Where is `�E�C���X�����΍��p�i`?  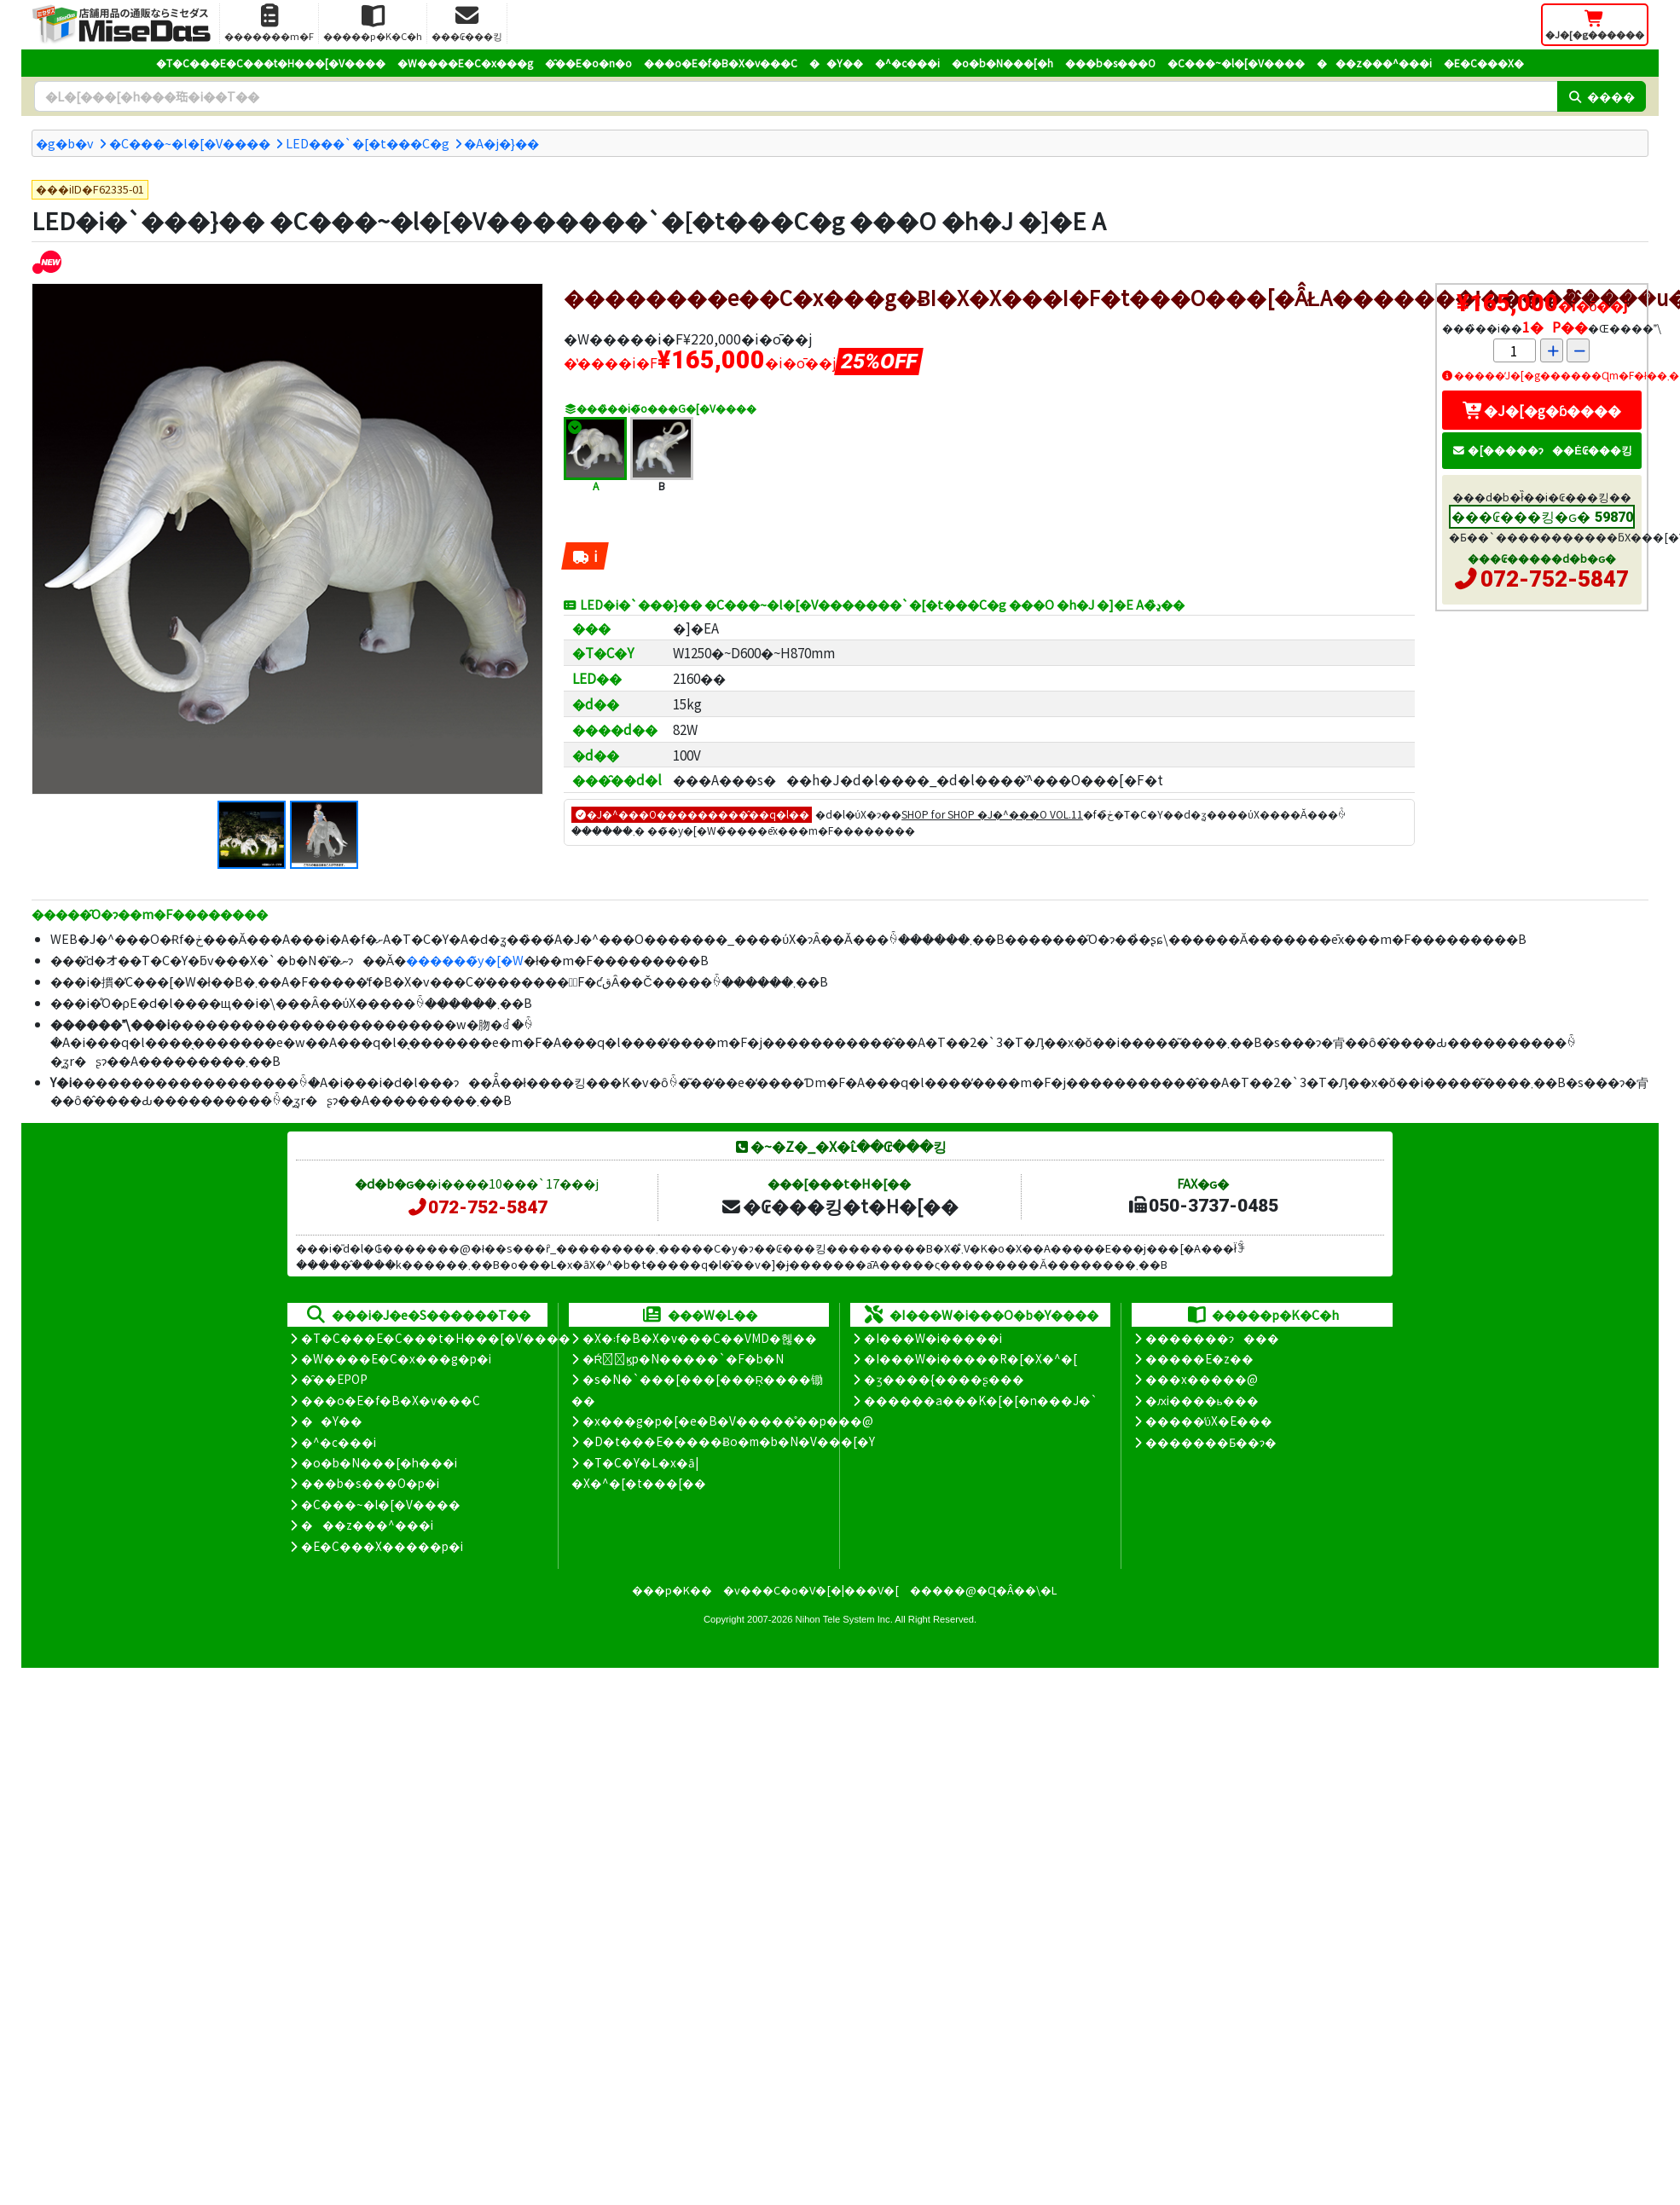
�E�C���X�����΍��p�i is located at coordinates (382, 1545).